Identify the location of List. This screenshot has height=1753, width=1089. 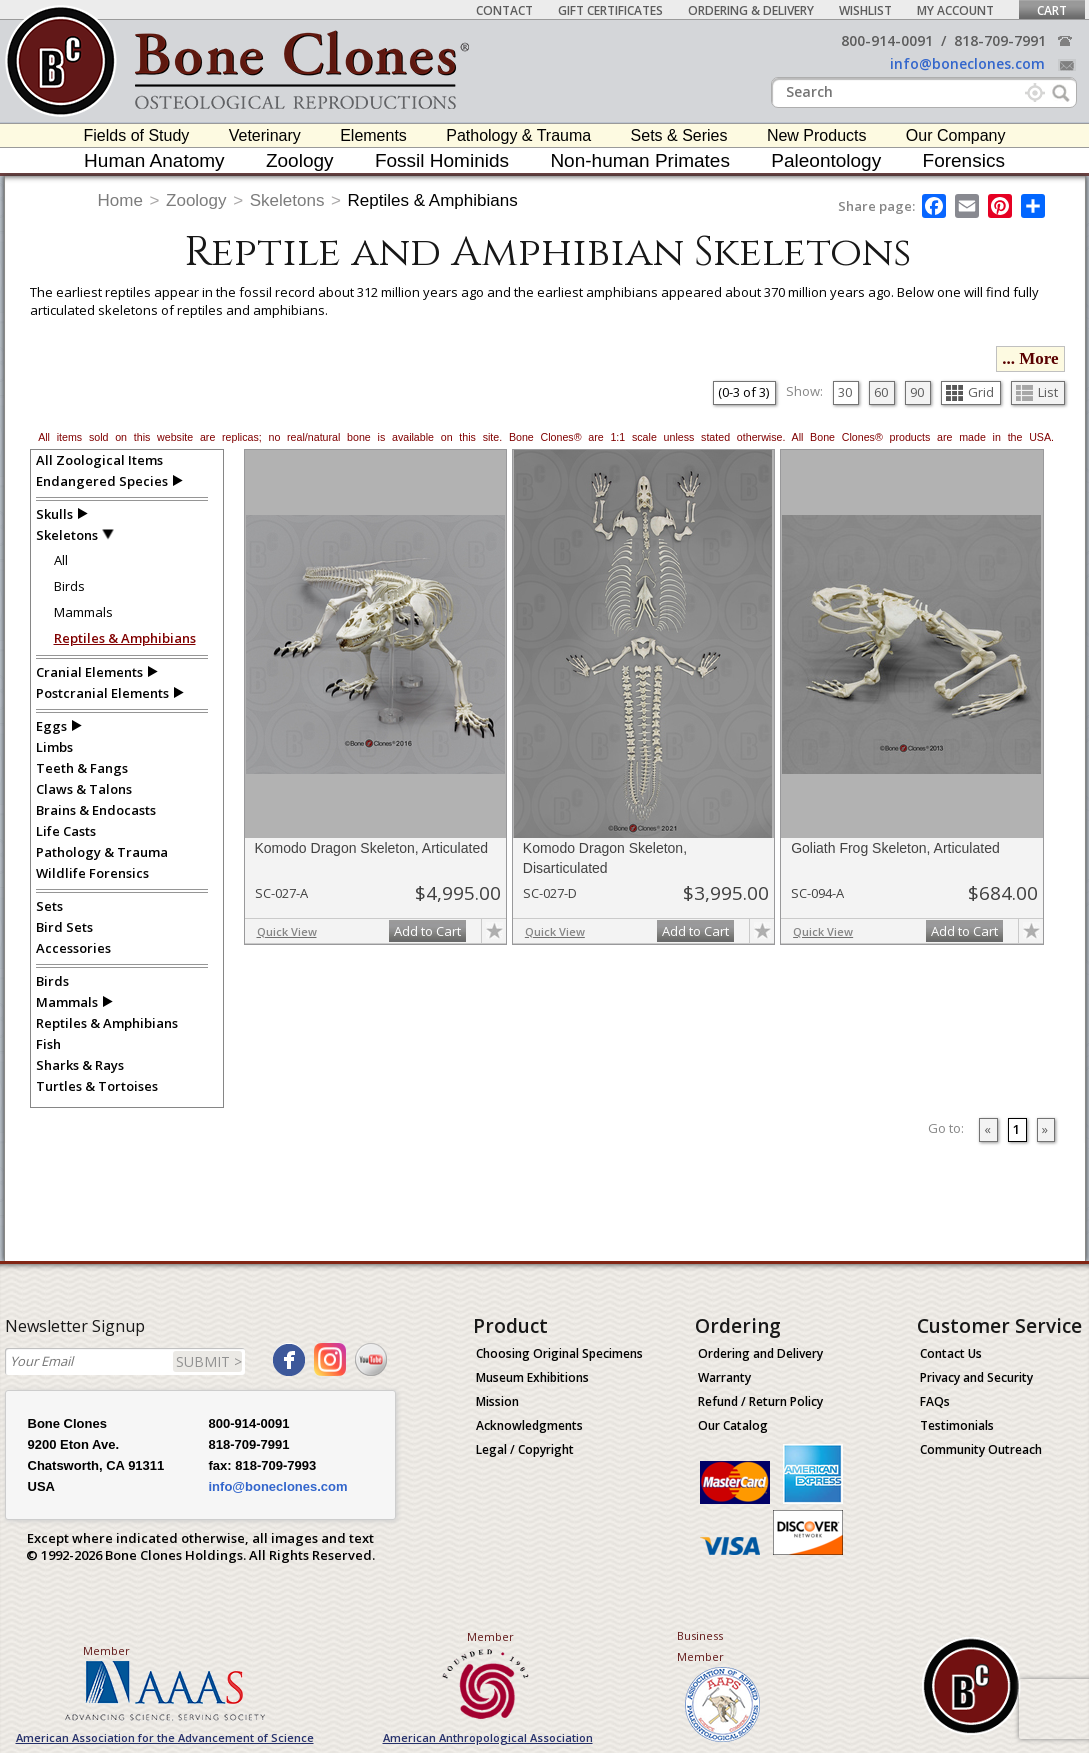
(1037, 392).